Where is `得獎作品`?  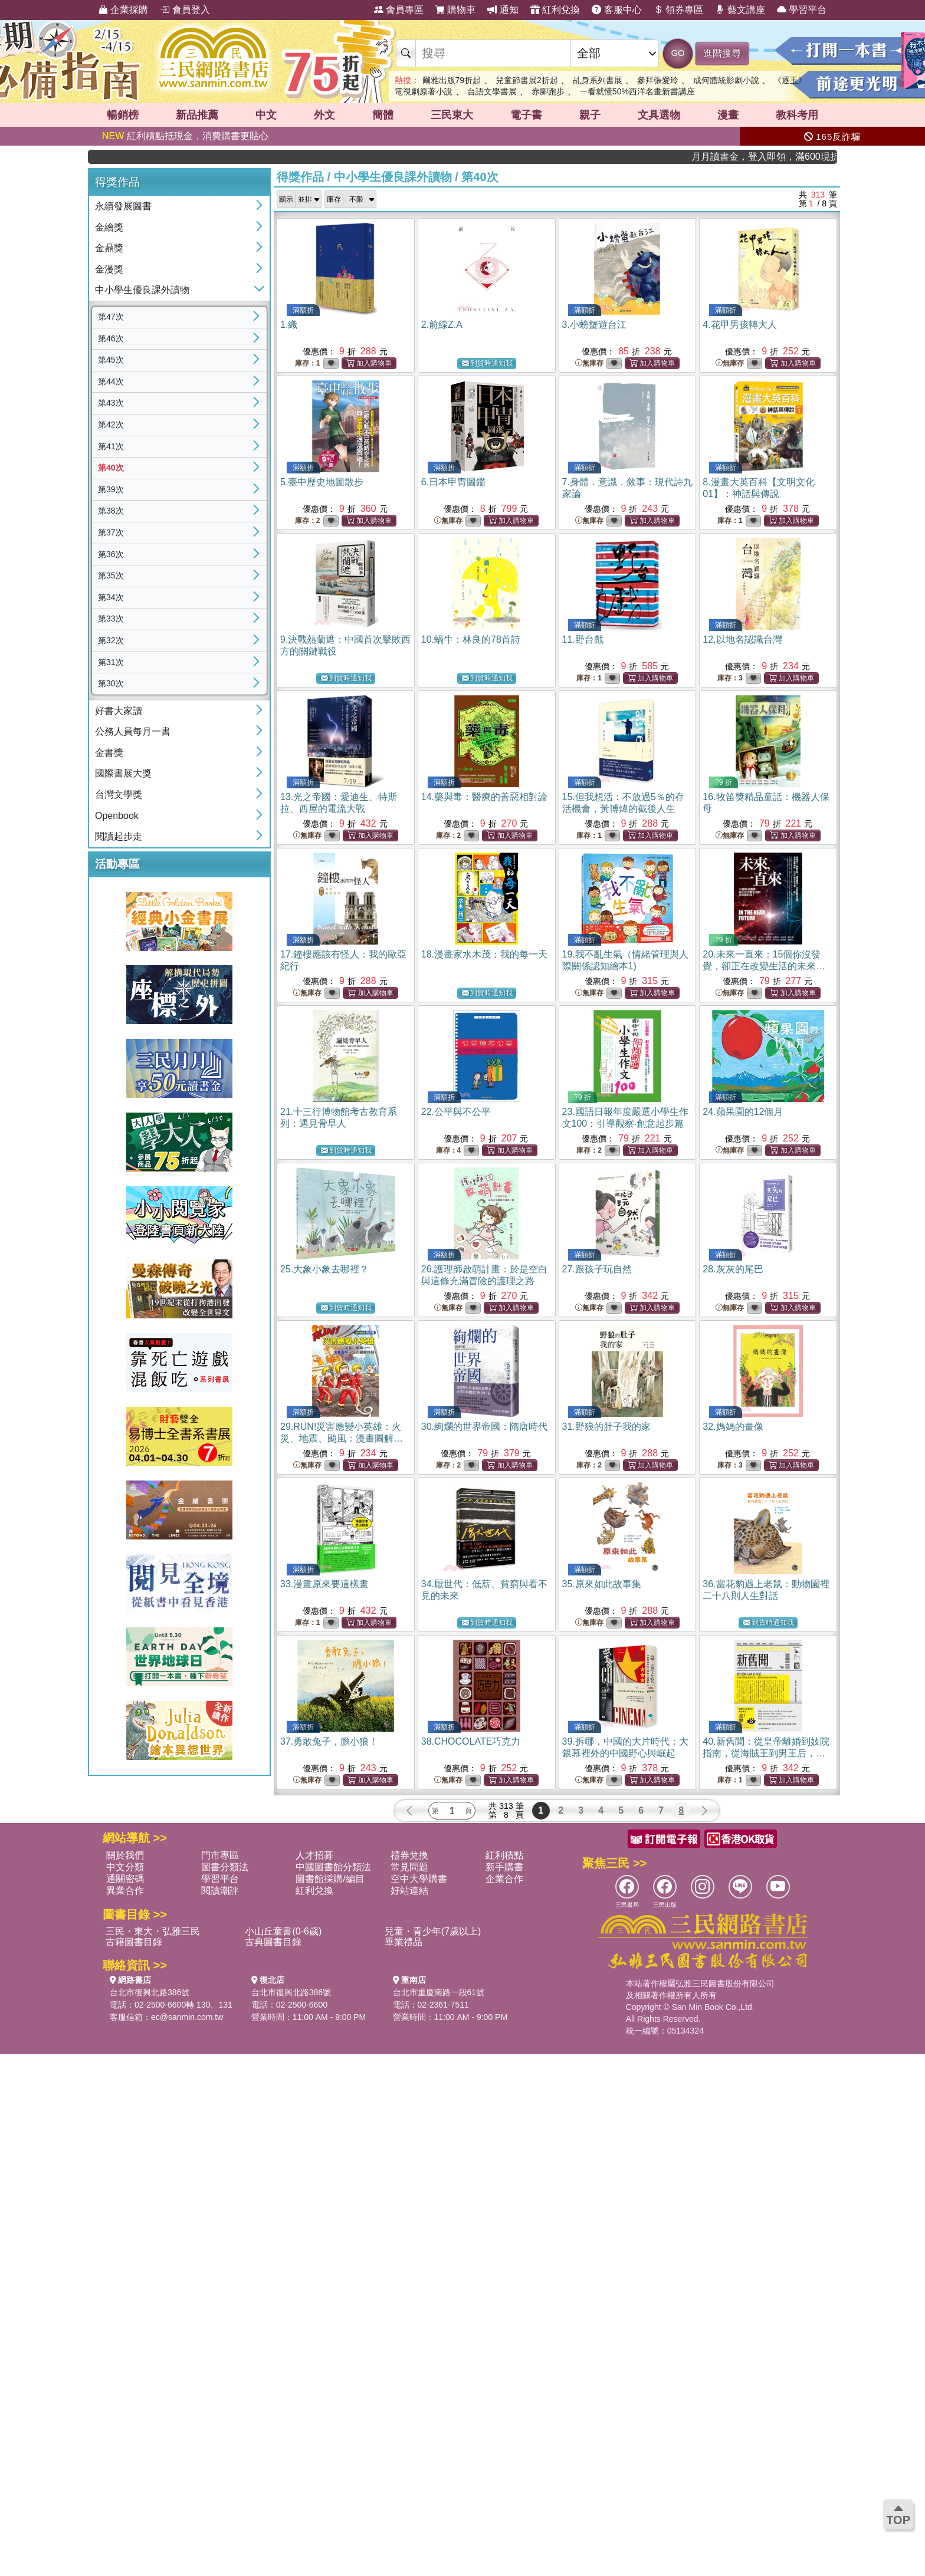 得獎作品 is located at coordinates (300, 176).